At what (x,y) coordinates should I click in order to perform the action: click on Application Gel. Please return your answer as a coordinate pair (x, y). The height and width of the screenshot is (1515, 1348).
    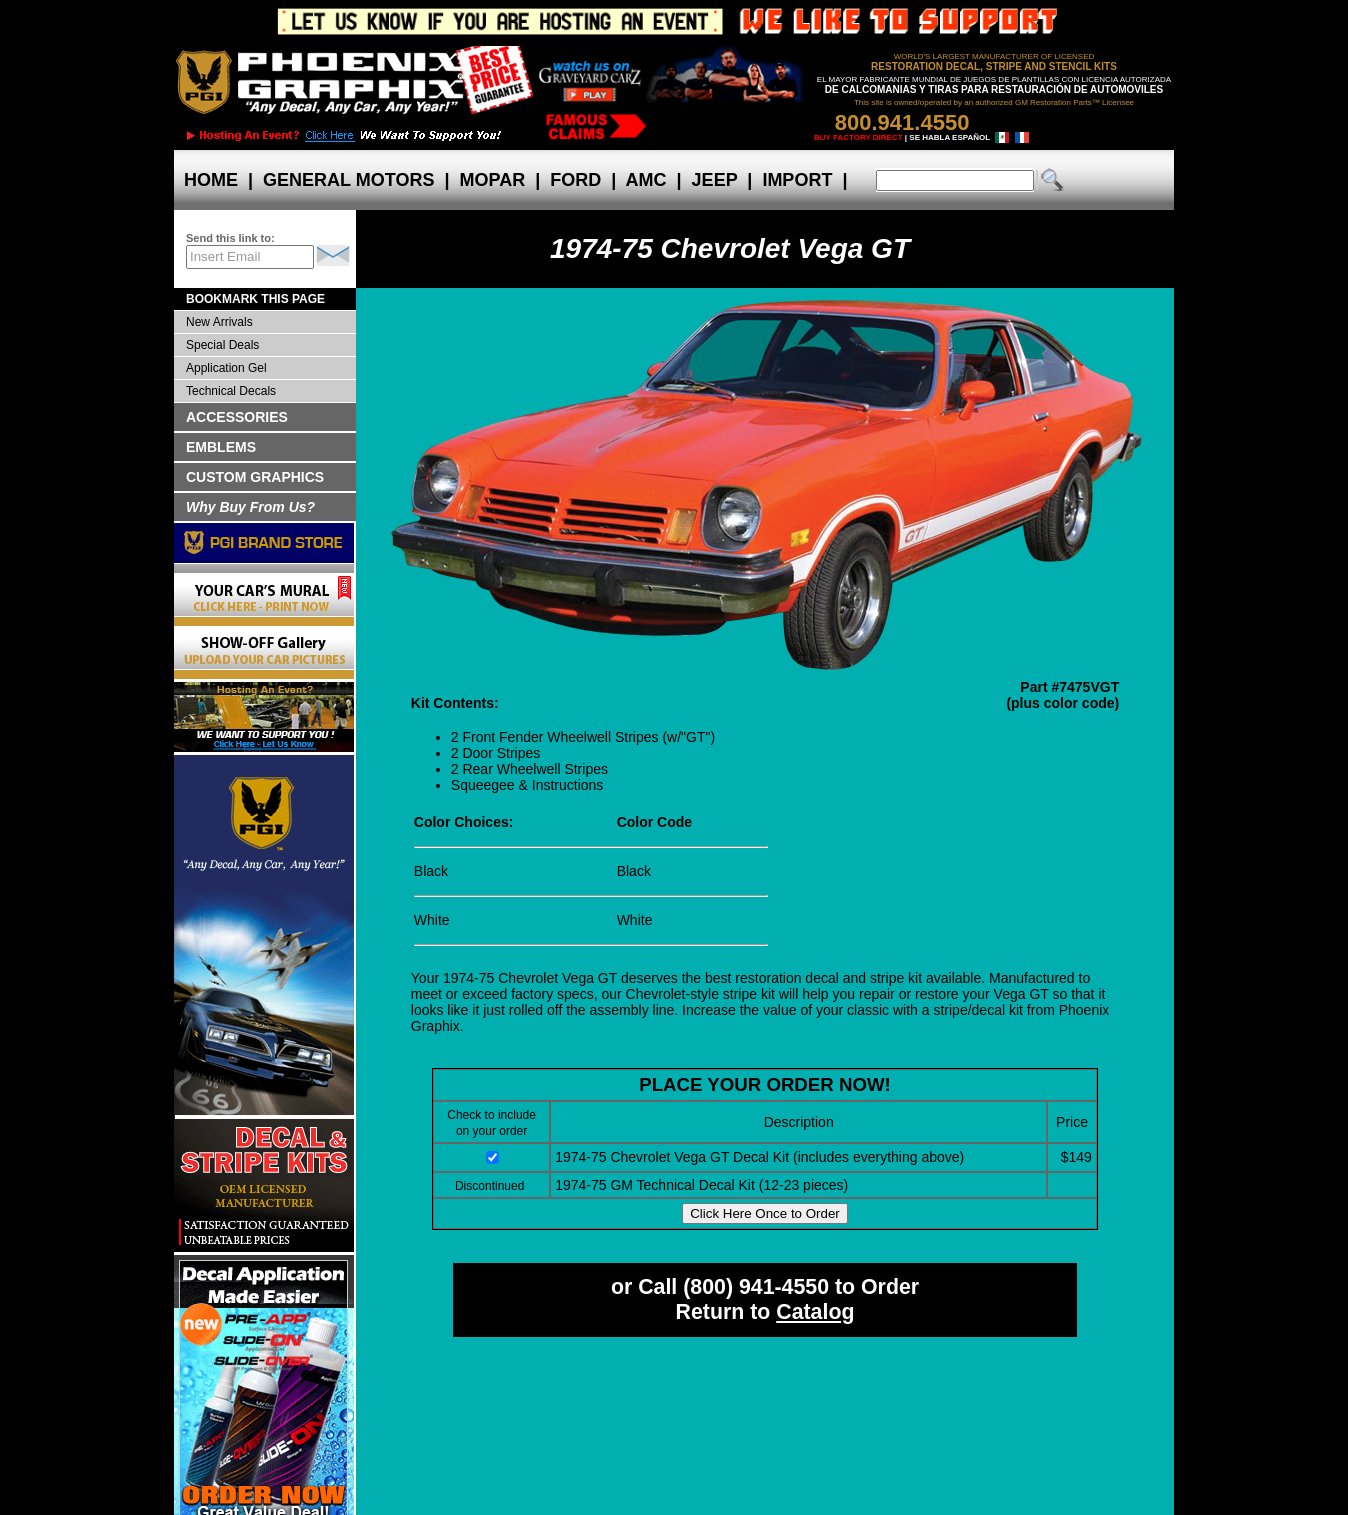
    Looking at the image, I should click on (226, 368).